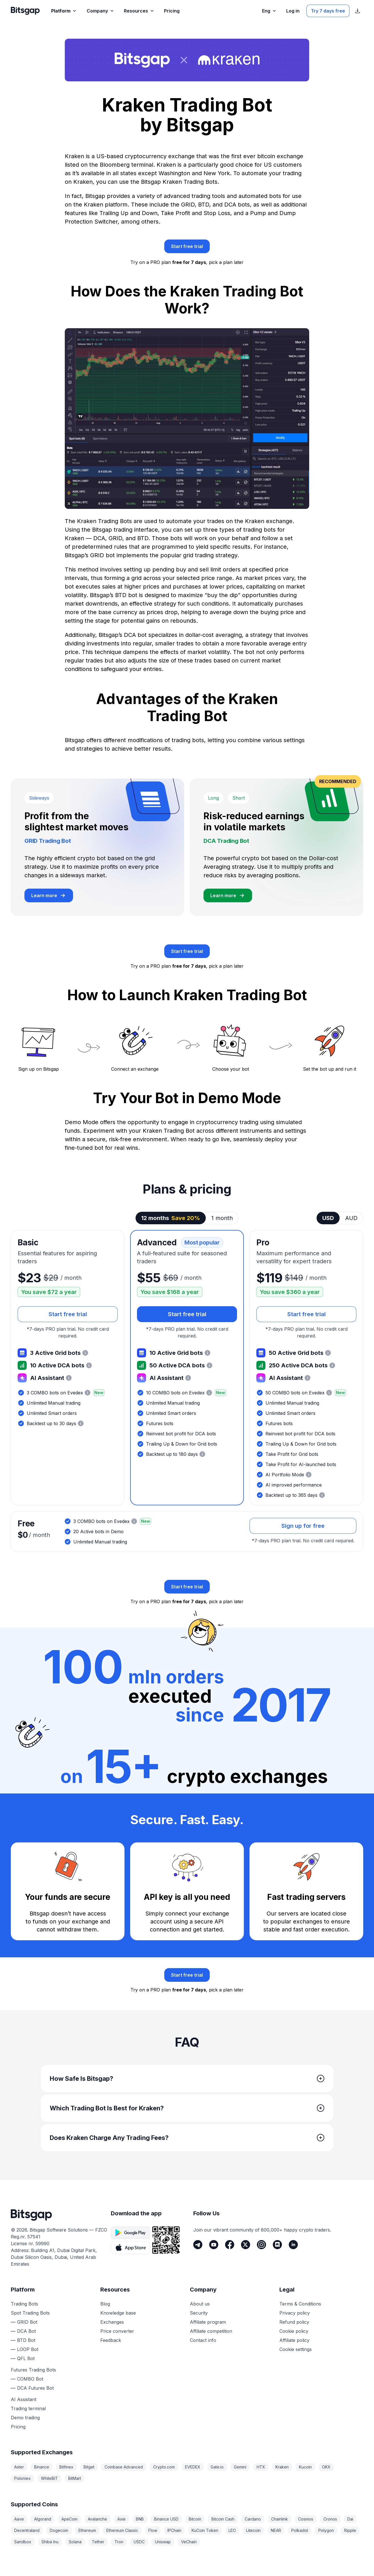 Image resolution: width=374 pixels, height=2576 pixels. Describe the element at coordinates (261, 2466) in the screenshot. I see `HTX` at that location.